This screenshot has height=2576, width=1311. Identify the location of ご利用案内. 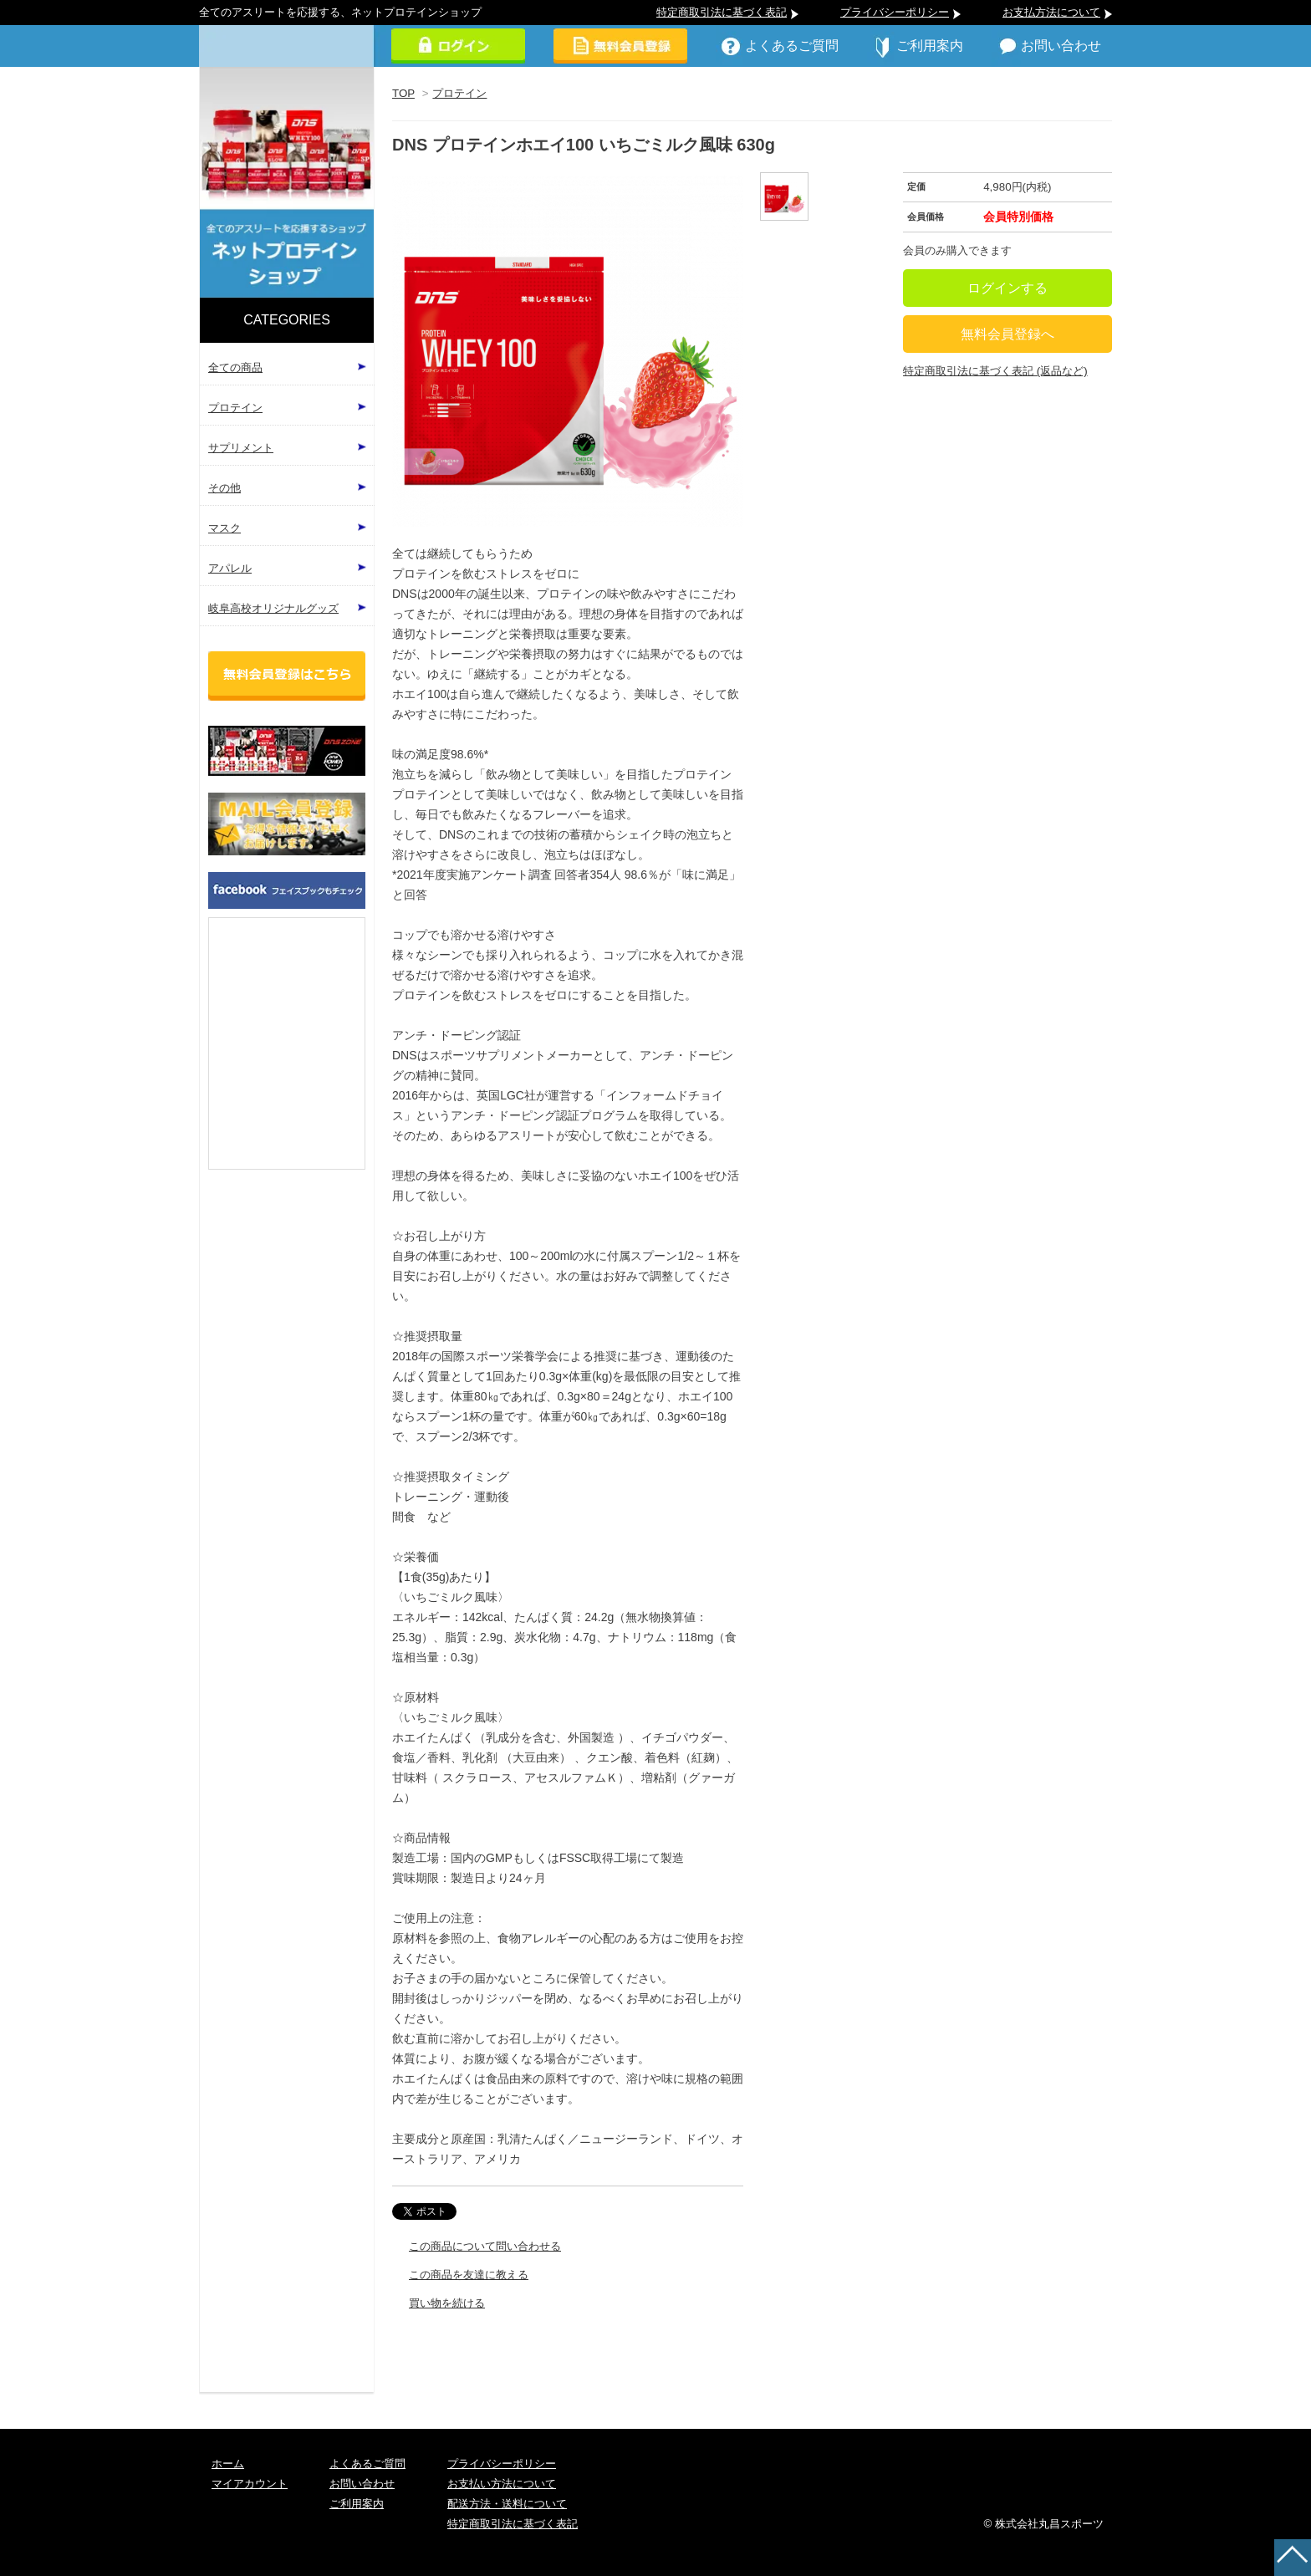
(929, 45).